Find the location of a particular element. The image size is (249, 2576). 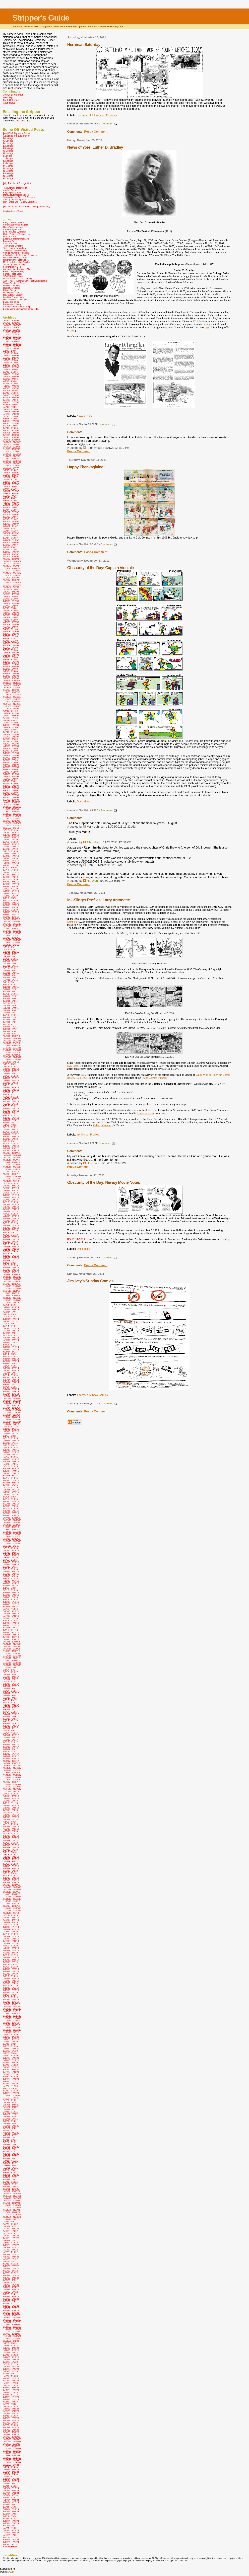

11/7/10 - 11/14/10 is located at coordinates (11, 928).